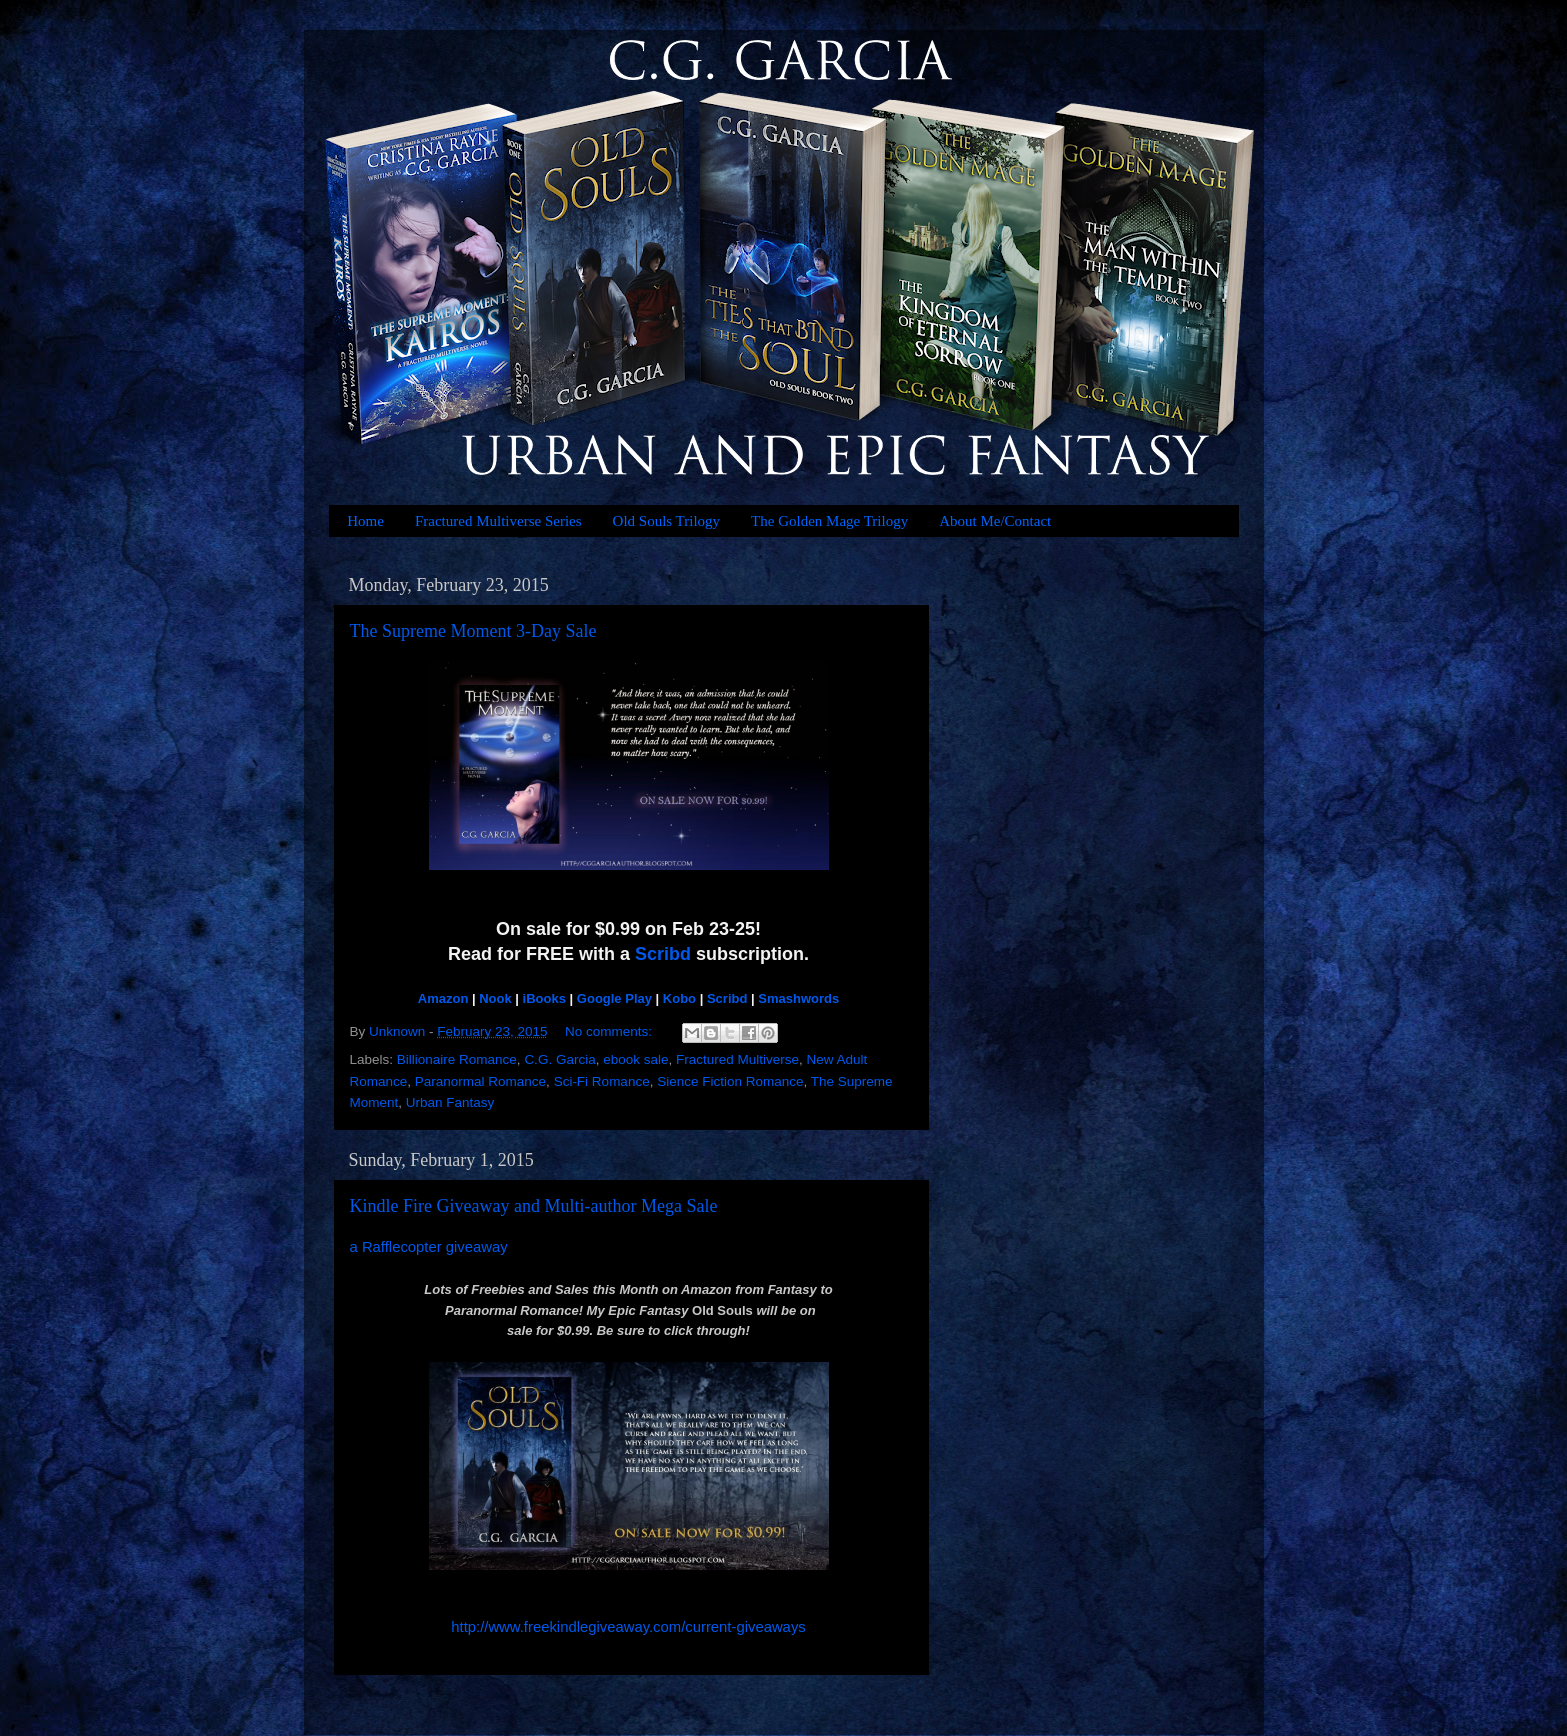 This screenshot has height=1736, width=1567. What do you see at coordinates (737, 1059) in the screenshot?
I see `Fractured Multiverse` at bounding box center [737, 1059].